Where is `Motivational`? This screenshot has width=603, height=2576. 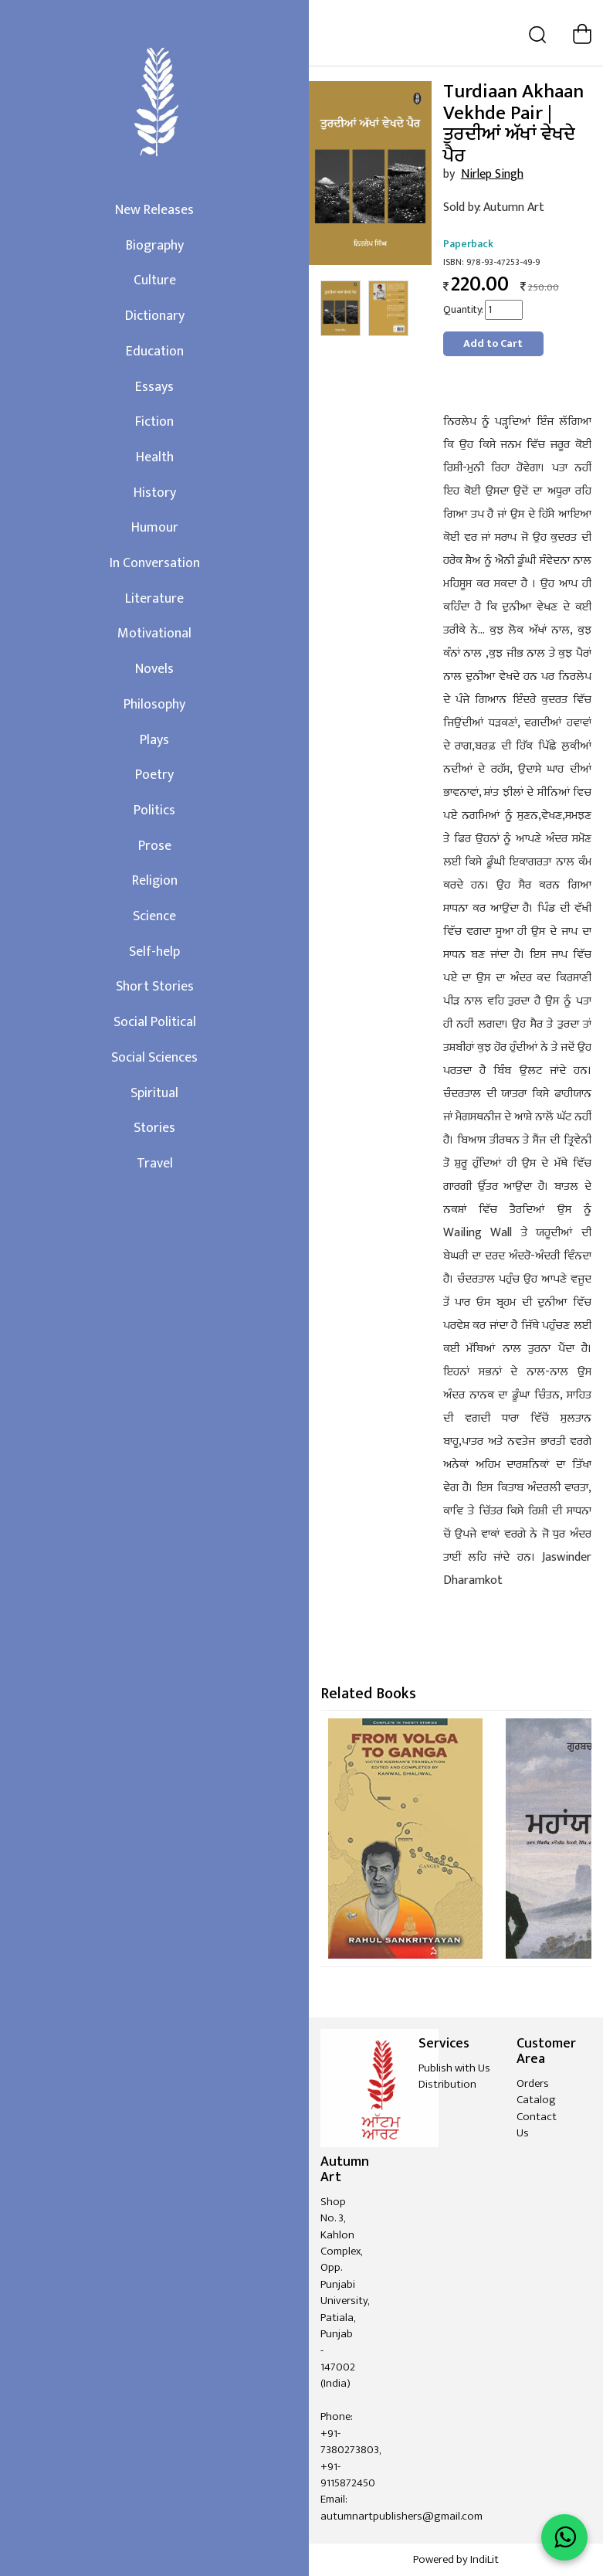
Motivational is located at coordinates (154, 633).